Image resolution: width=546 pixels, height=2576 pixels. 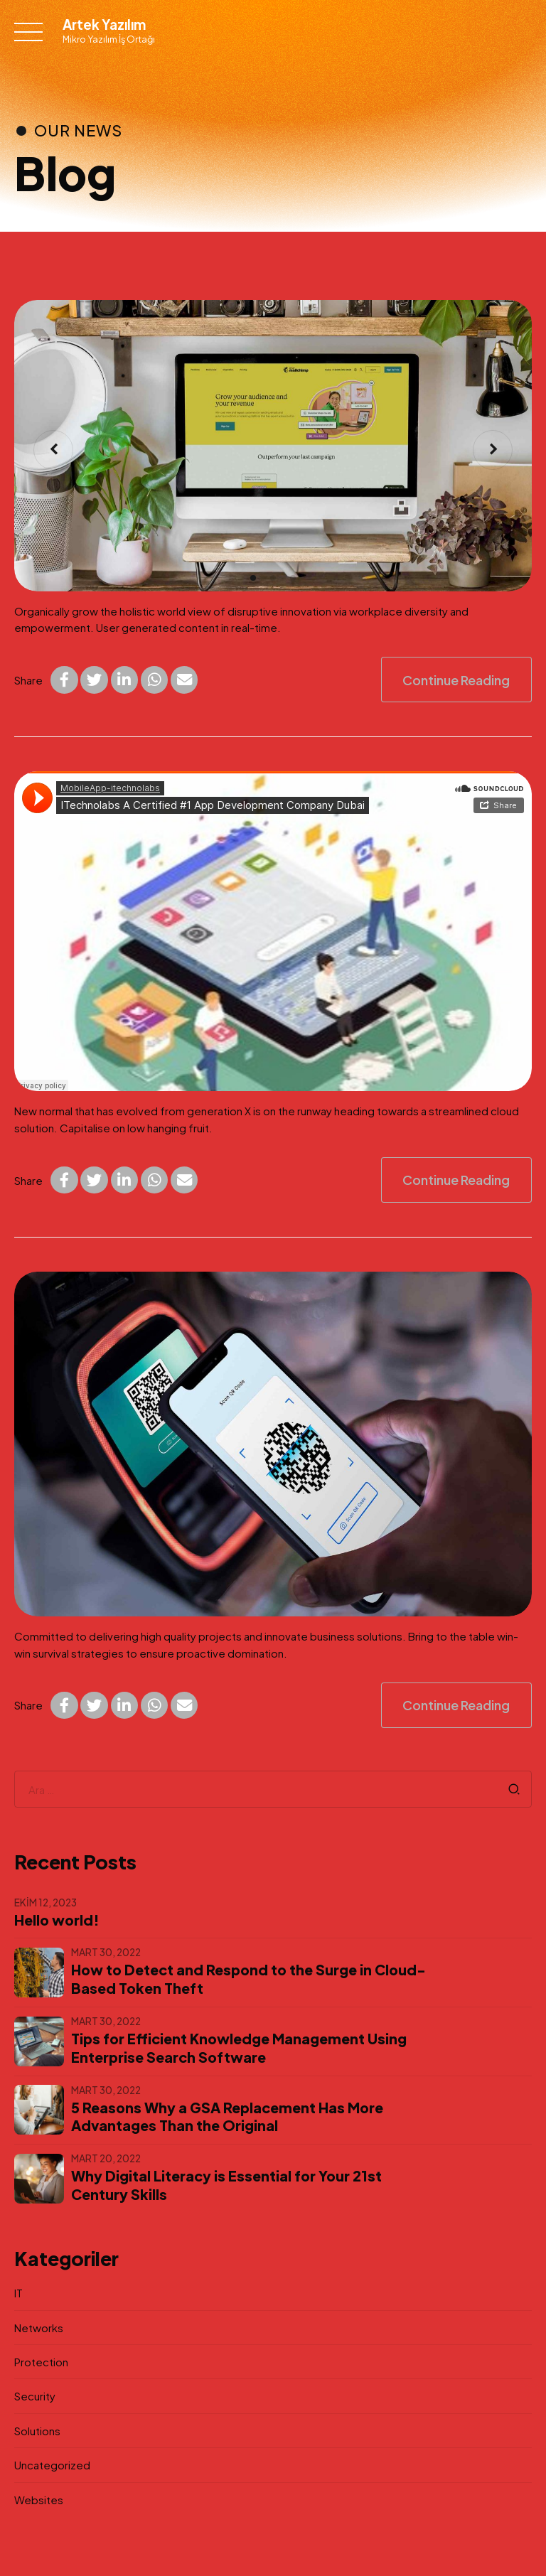 What do you see at coordinates (104, 24) in the screenshot?
I see `Artek Yazılım` at bounding box center [104, 24].